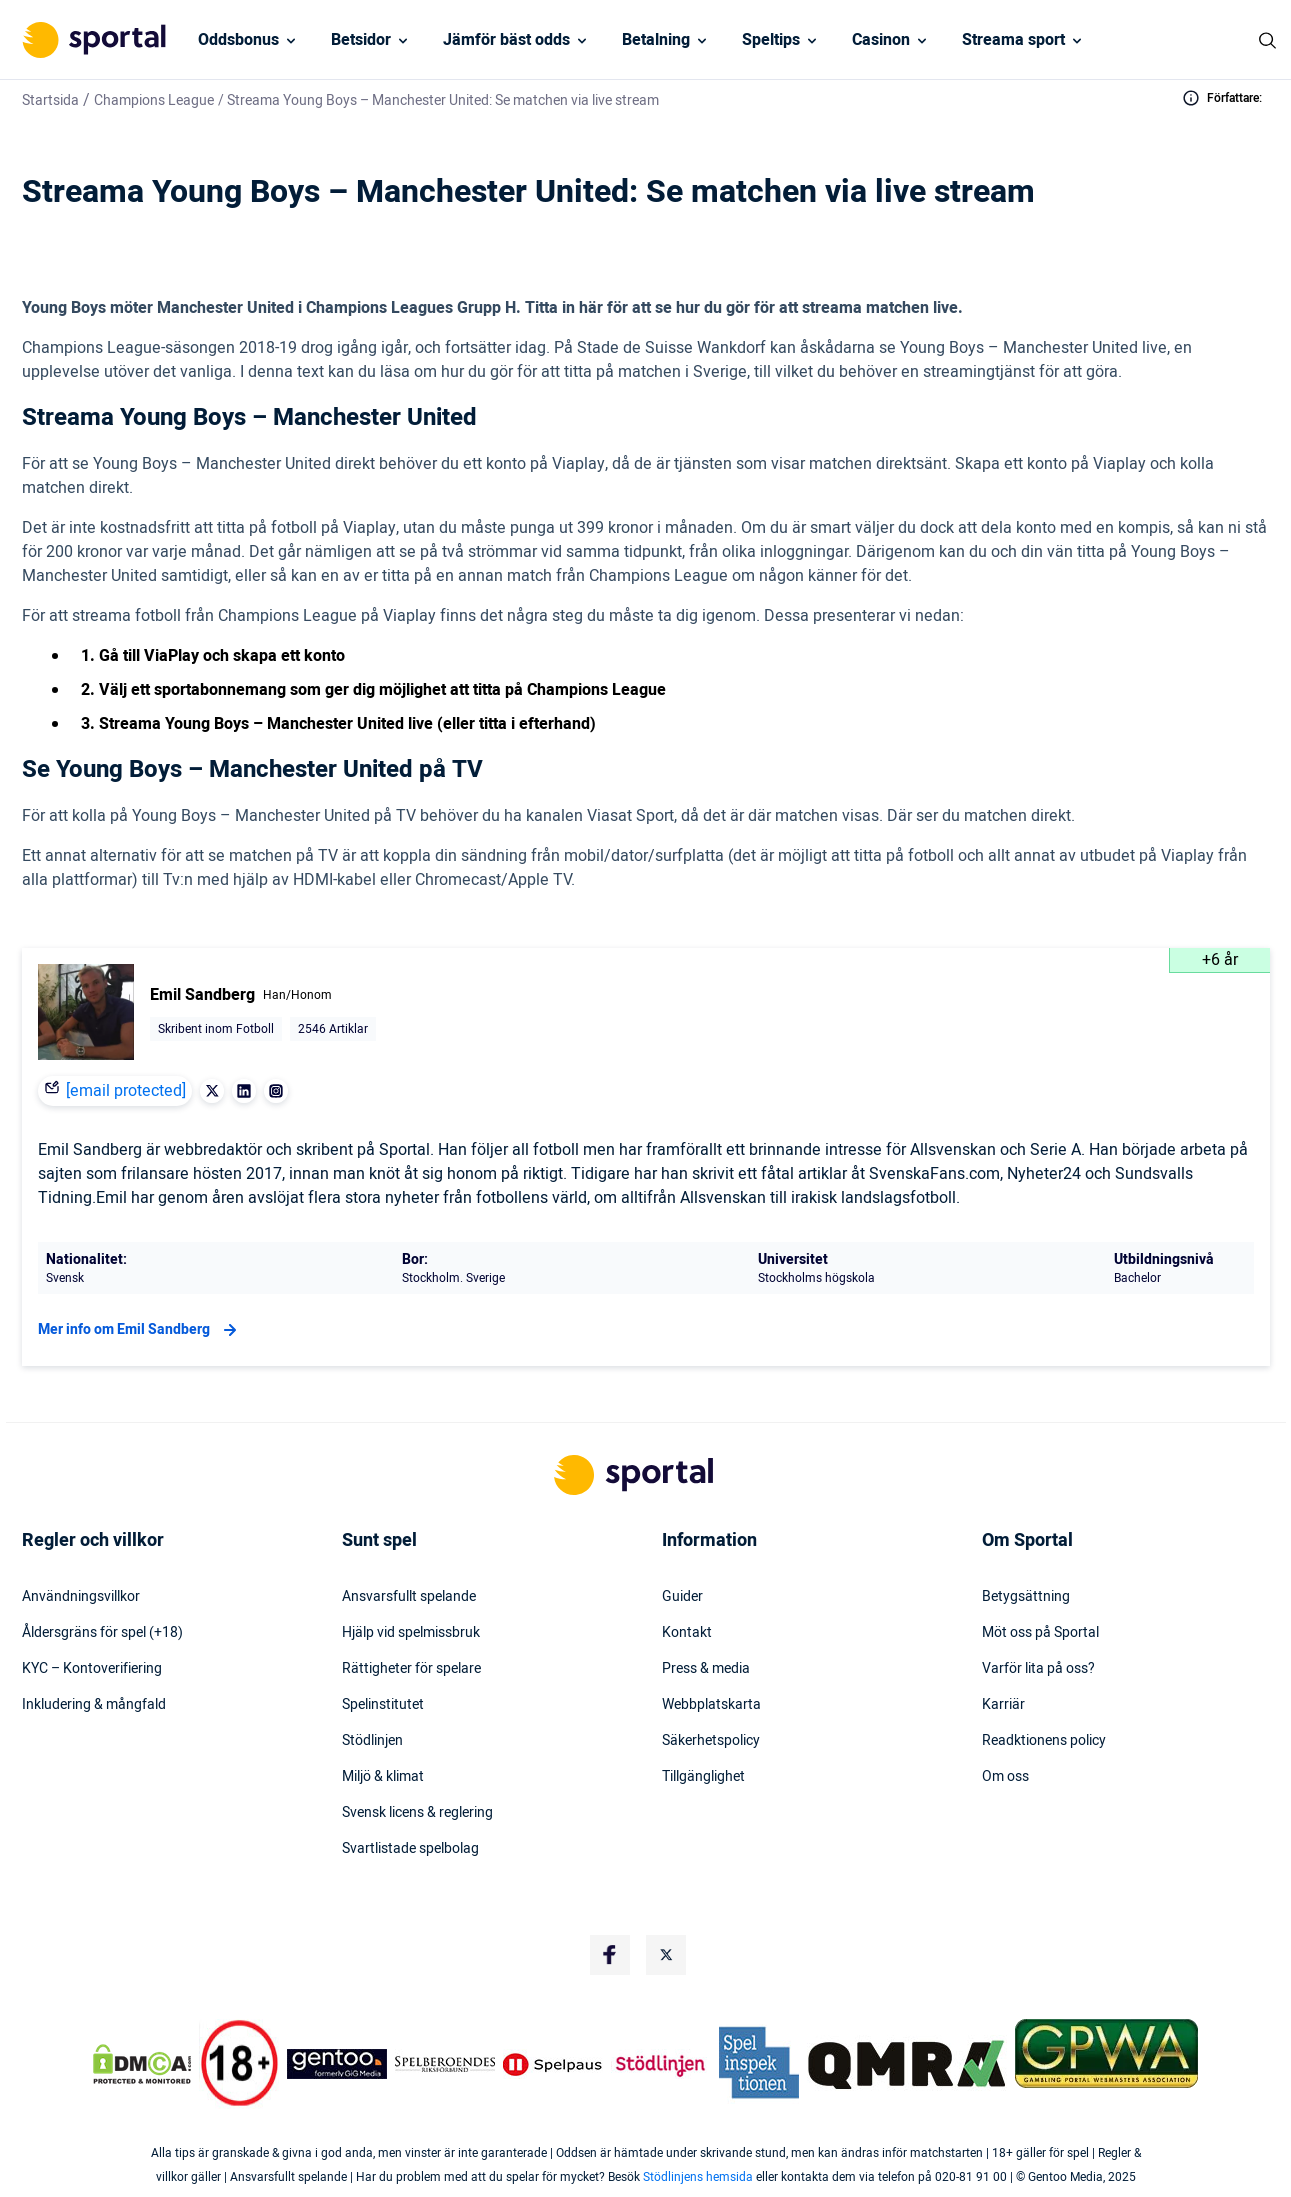 This screenshot has height=2197, width=1291. What do you see at coordinates (506, 40) in the screenshot?
I see `Jämför bäst odds` at bounding box center [506, 40].